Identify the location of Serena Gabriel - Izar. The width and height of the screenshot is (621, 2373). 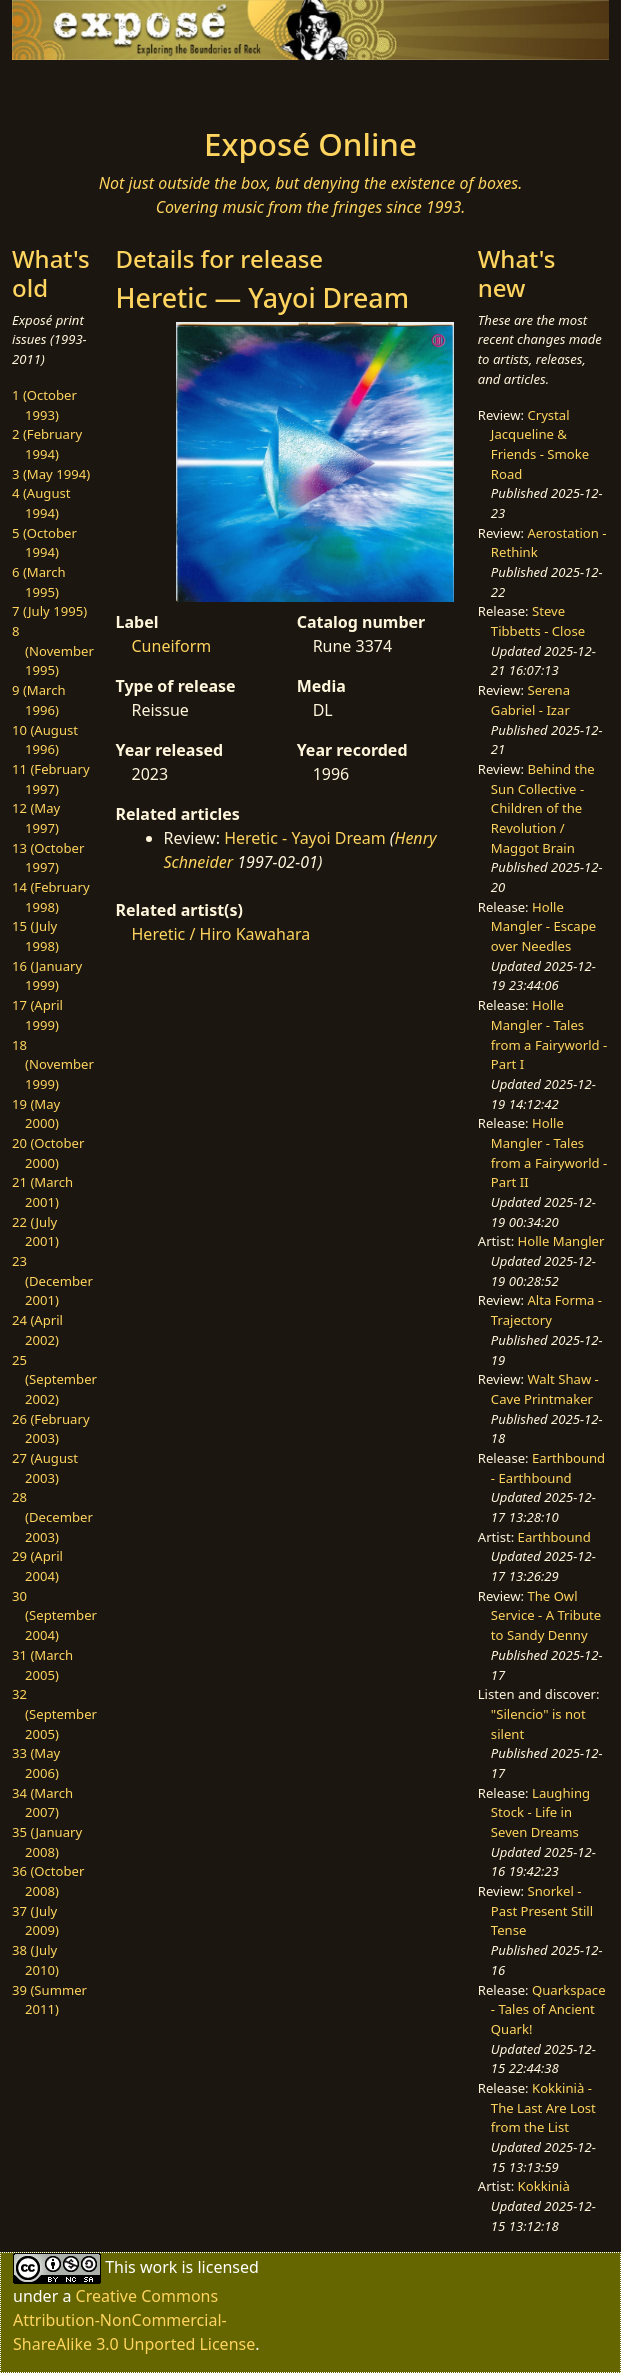
(530, 700).